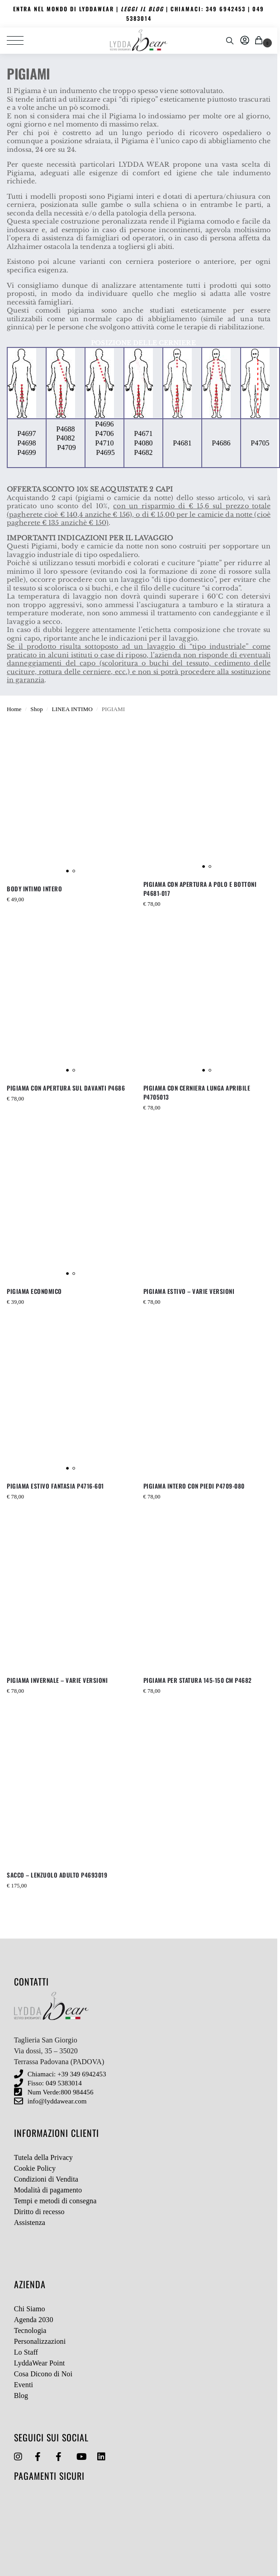 The image size is (280, 2576). I want to click on PIGIAMA ECONOMICO, so click(34, 1291).